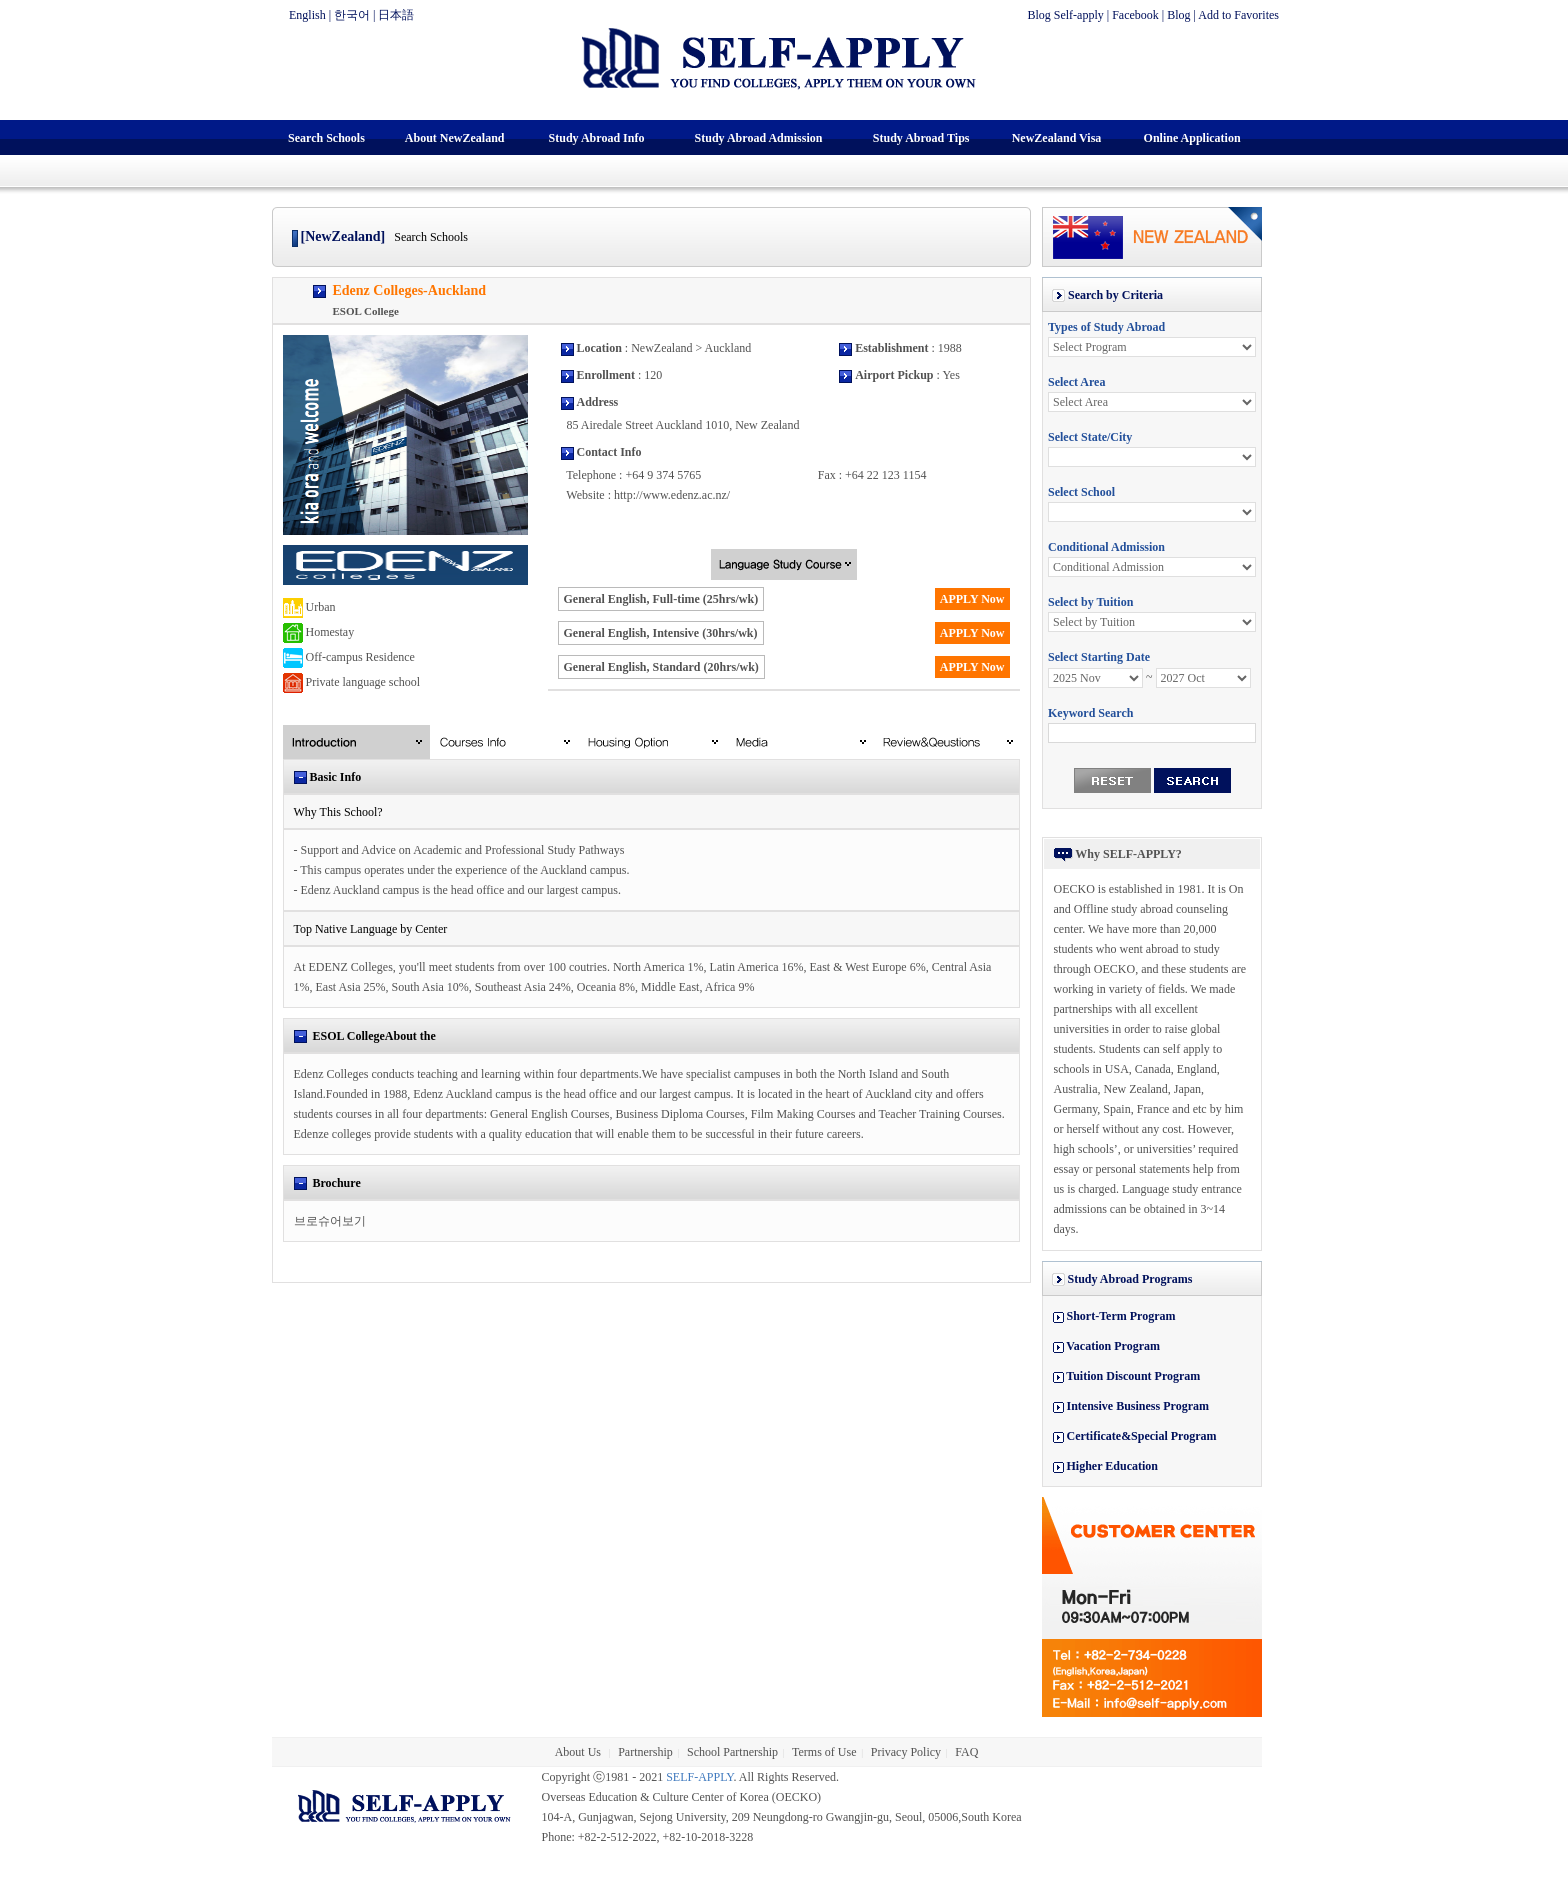  What do you see at coordinates (966, 1752) in the screenshot?
I see `FAQ` at bounding box center [966, 1752].